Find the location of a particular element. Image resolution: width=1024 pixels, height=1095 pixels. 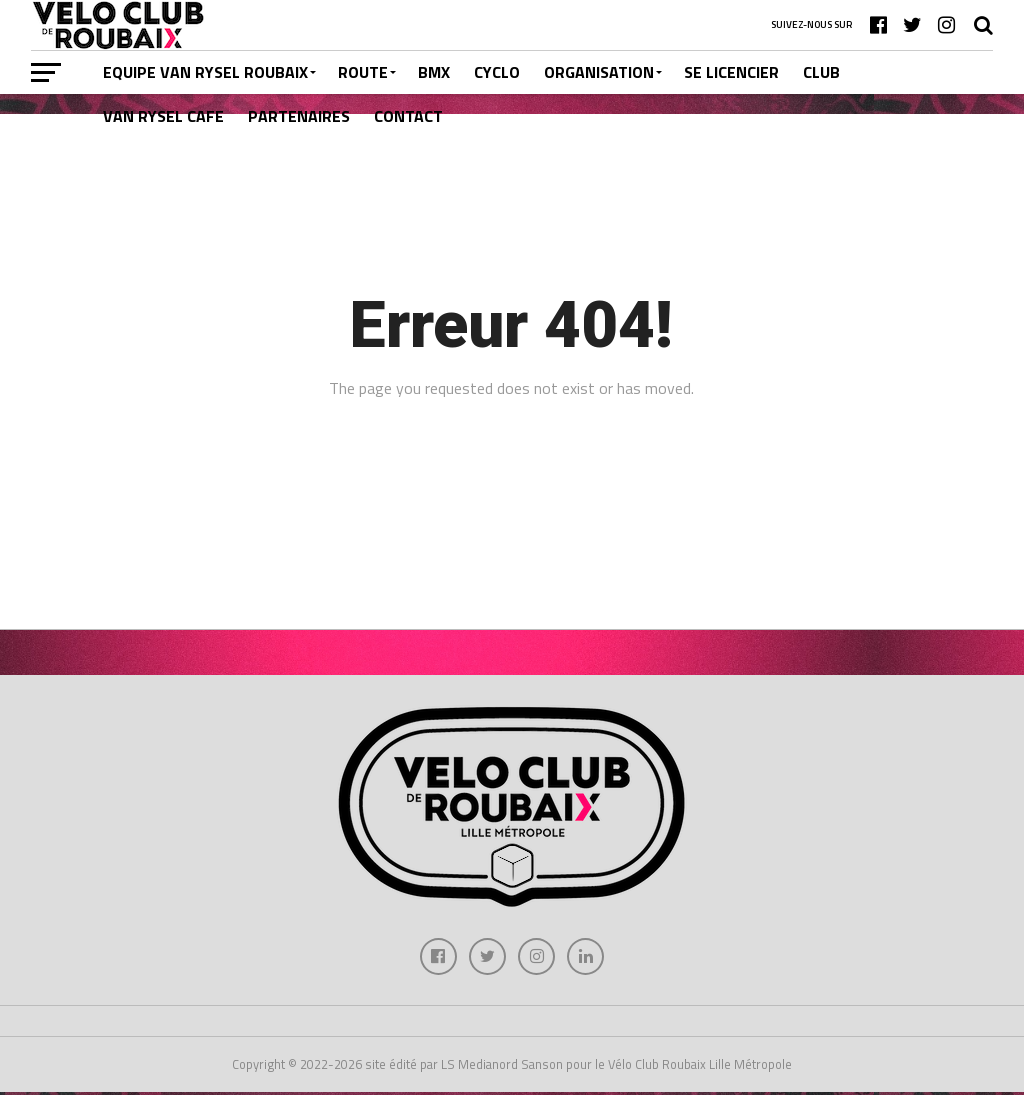

PARTENAIRES is located at coordinates (299, 116).